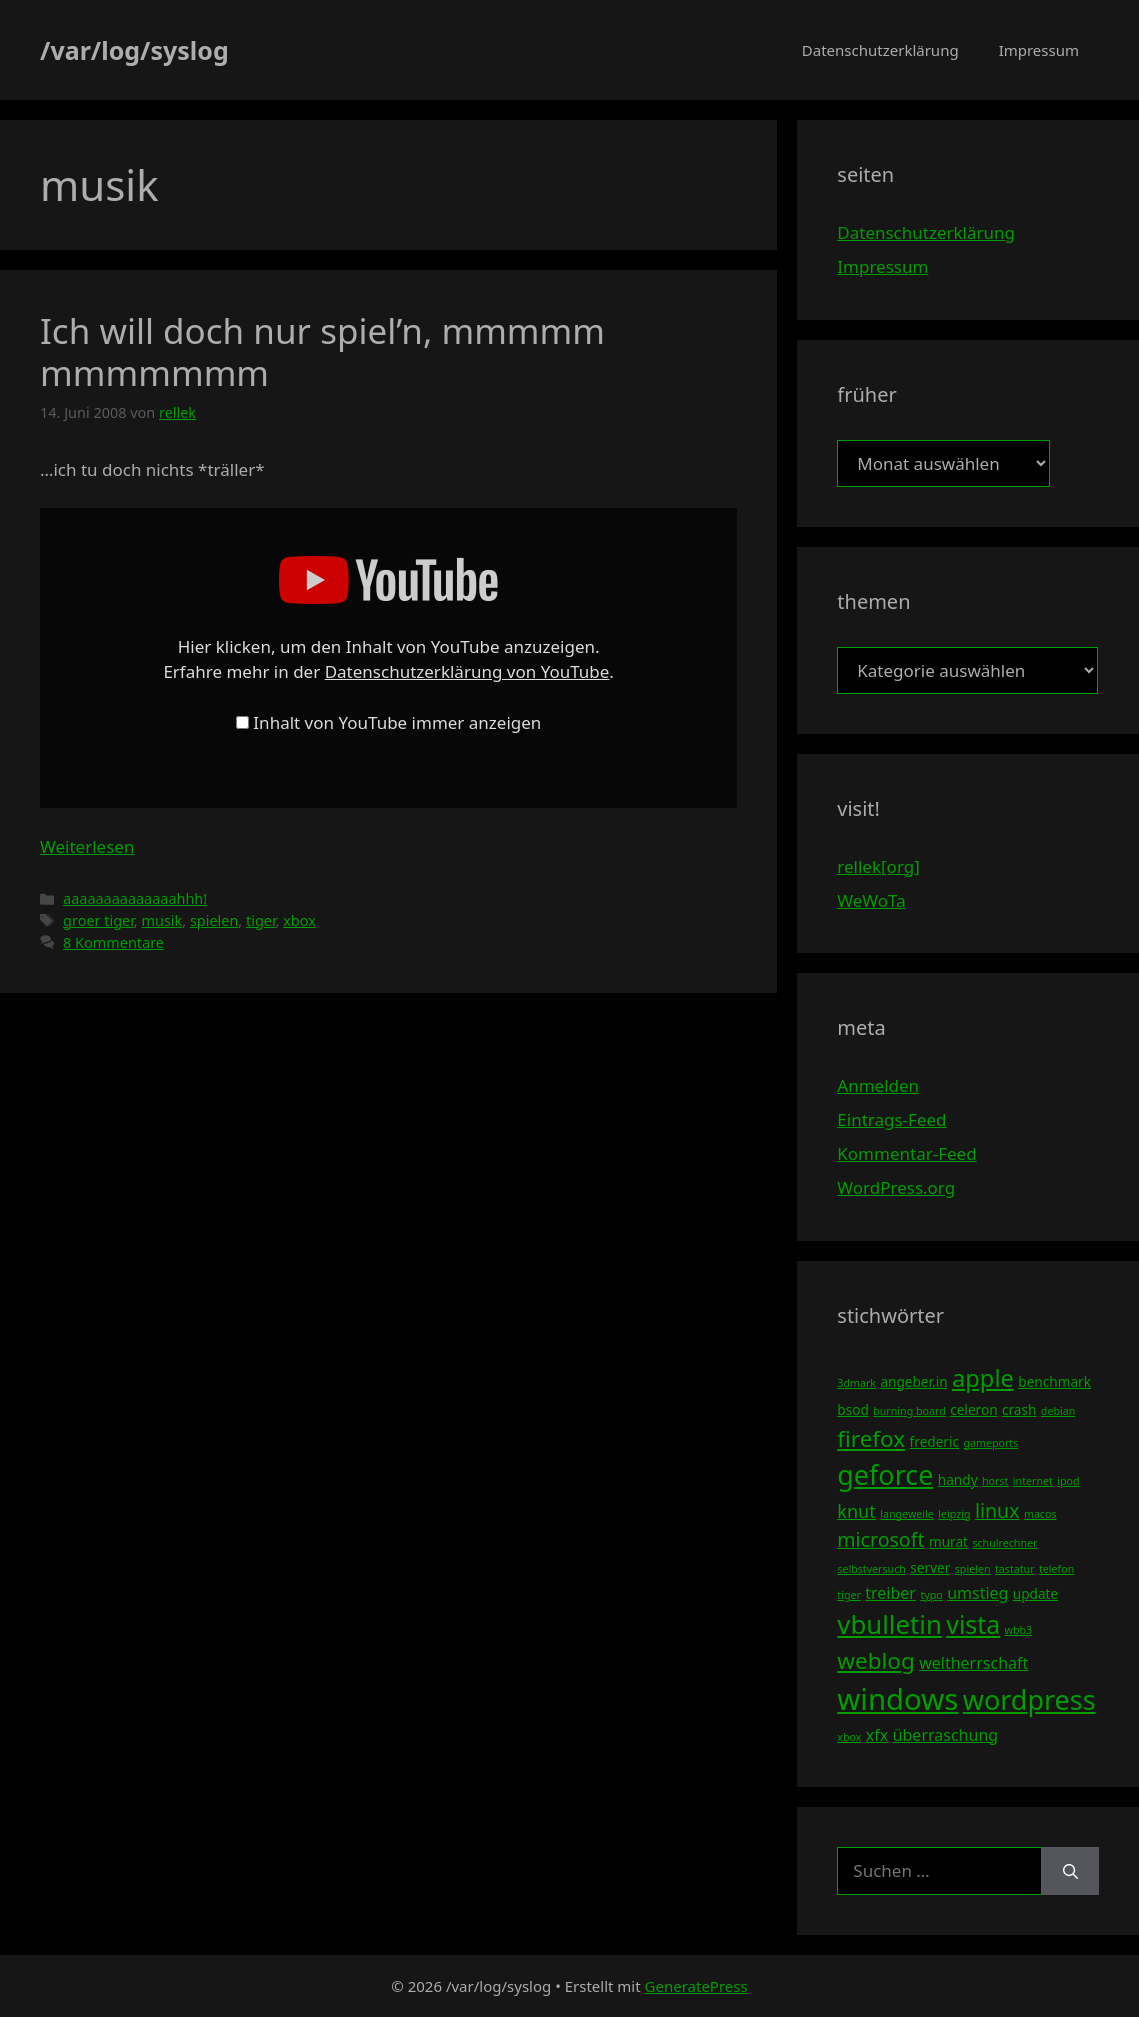 The height and width of the screenshot is (2017, 1139). What do you see at coordinates (98, 920) in the screenshot?
I see `groer tiger` at bounding box center [98, 920].